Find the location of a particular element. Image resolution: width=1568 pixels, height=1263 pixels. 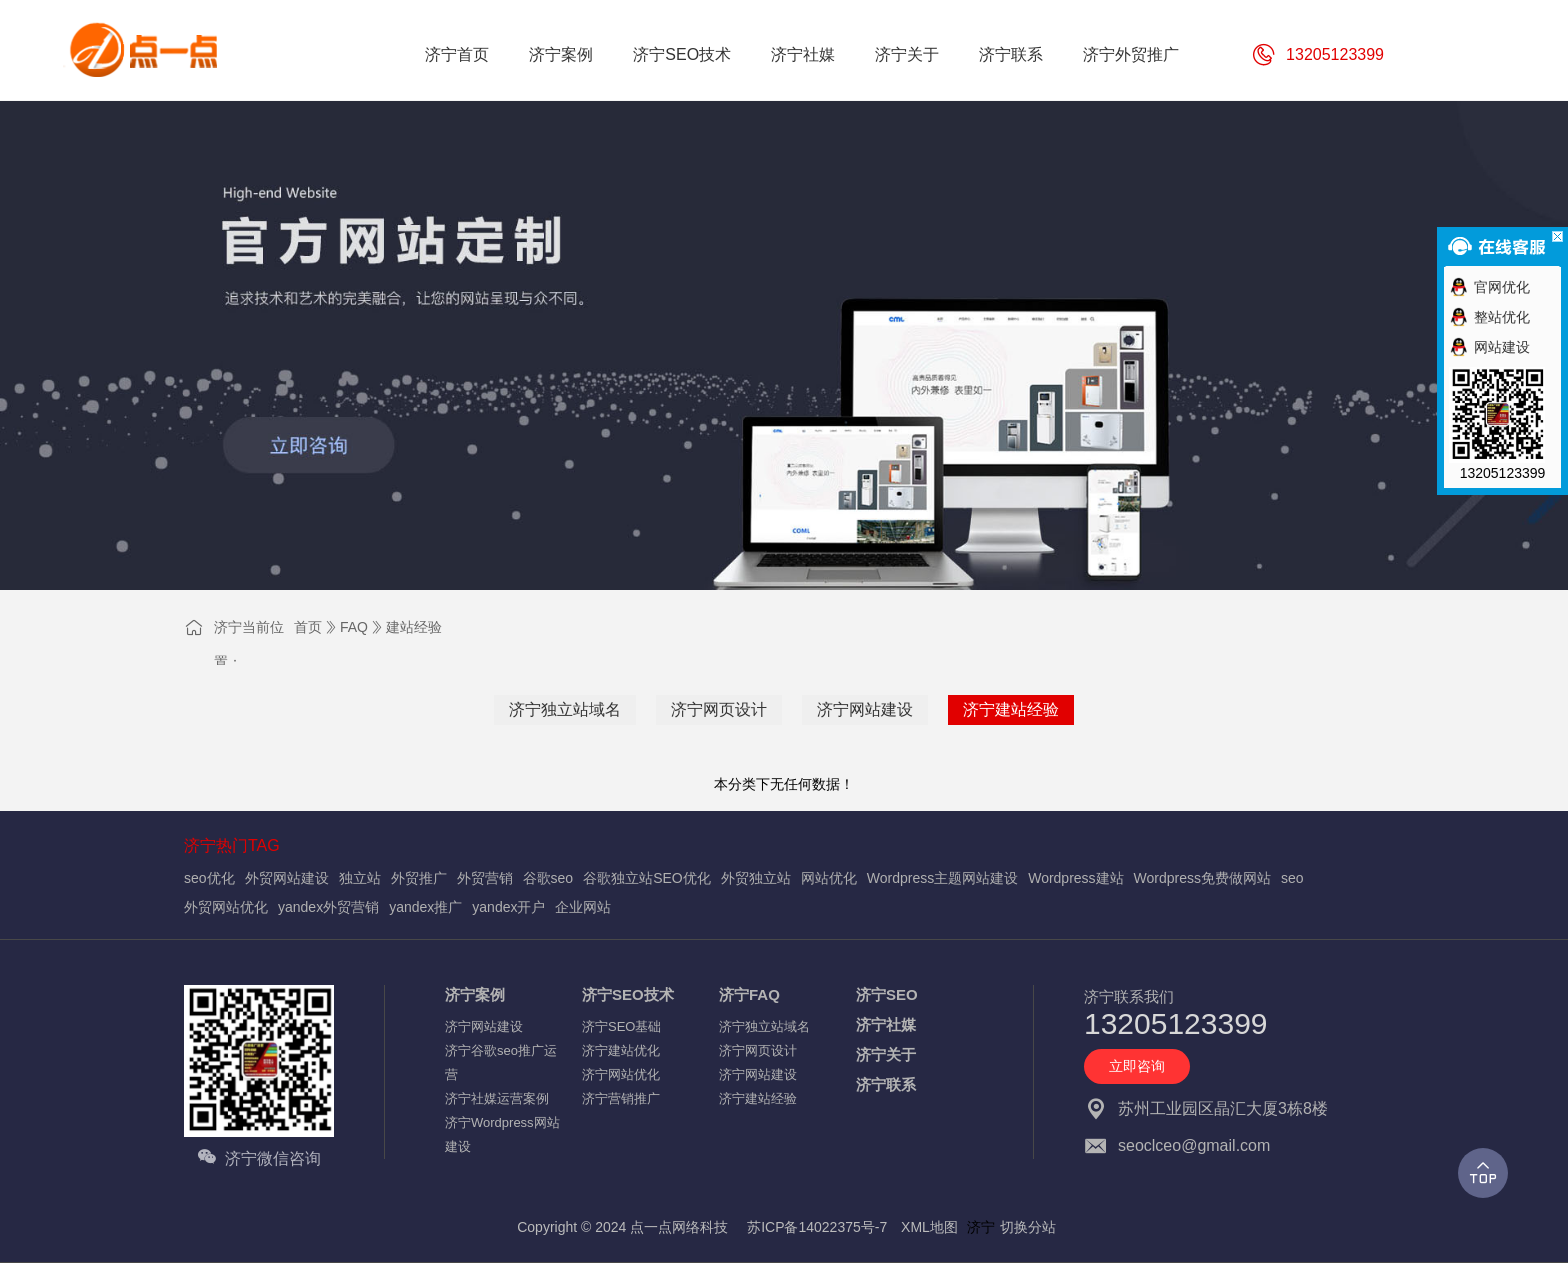

yandex外贸营销 is located at coordinates (328, 907).